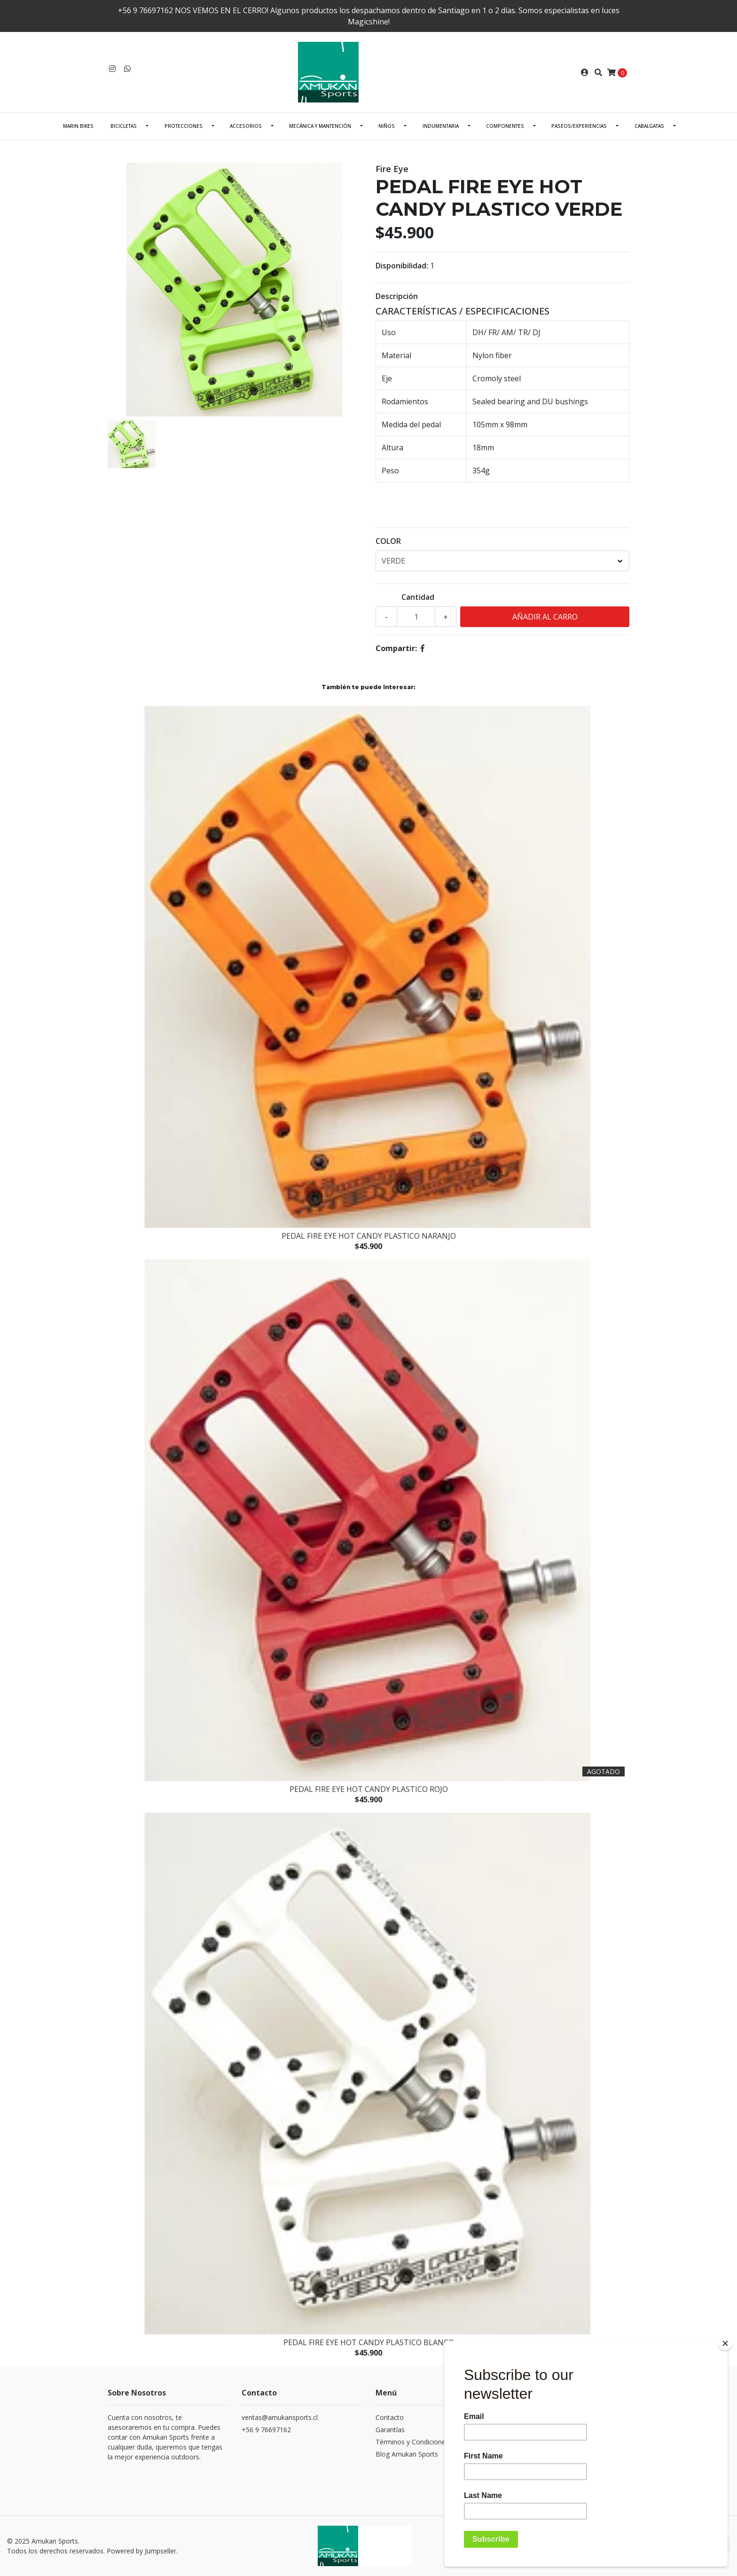 Image resolution: width=737 pixels, height=2576 pixels. What do you see at coordinates (369, 1789) in the screenshot?
I see `PEDAL FIRE EYE HOT CANDY PLASTICO ROJO` at bounding box center [369, 1789].